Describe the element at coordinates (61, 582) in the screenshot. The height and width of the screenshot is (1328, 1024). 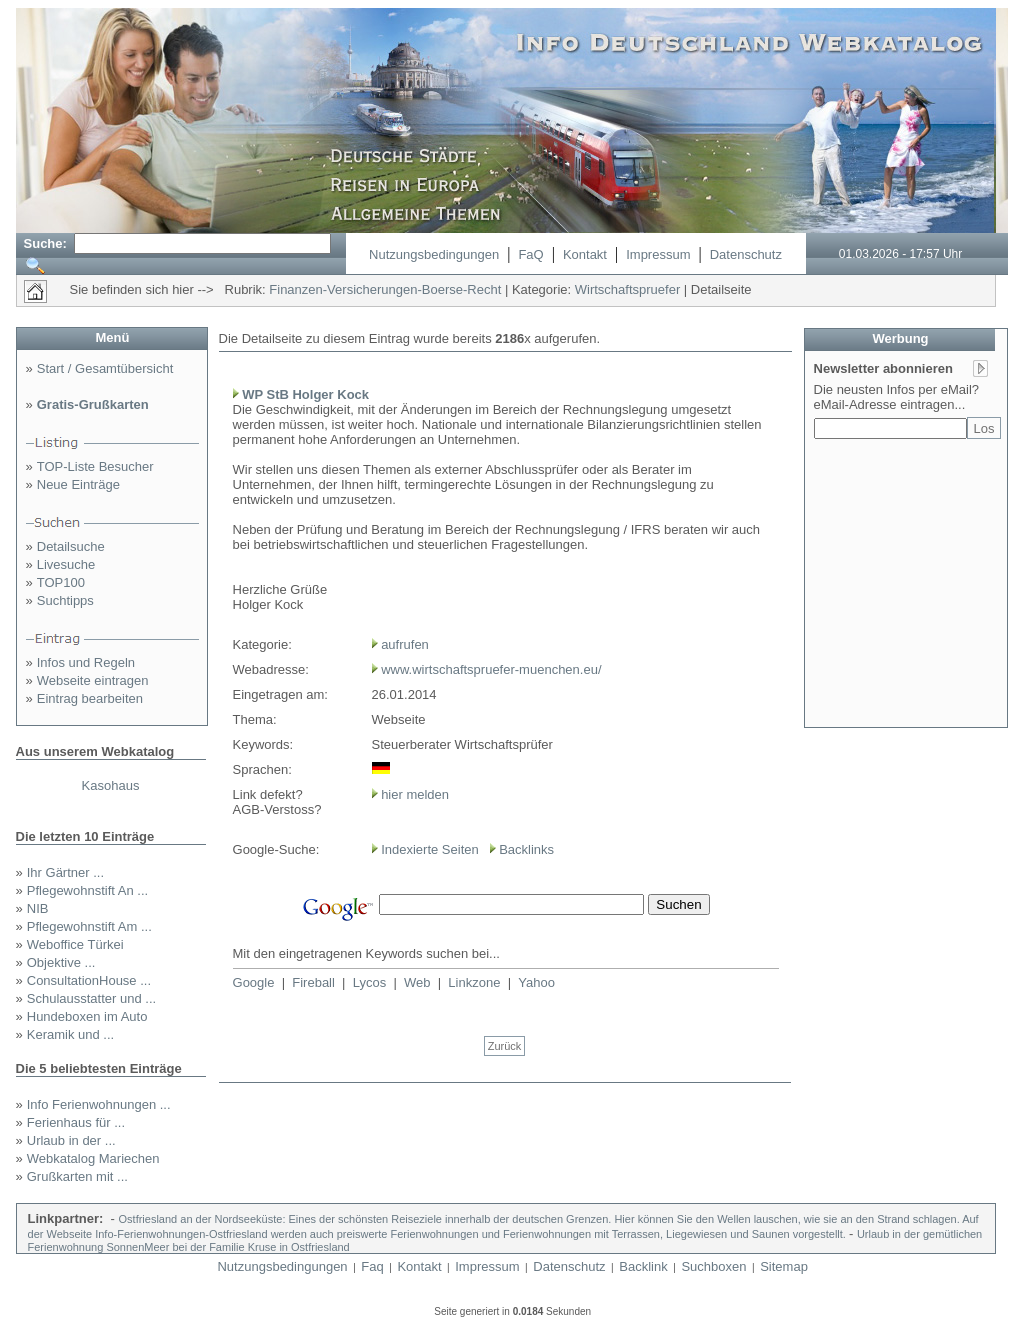
I see `TOP100` at that location.